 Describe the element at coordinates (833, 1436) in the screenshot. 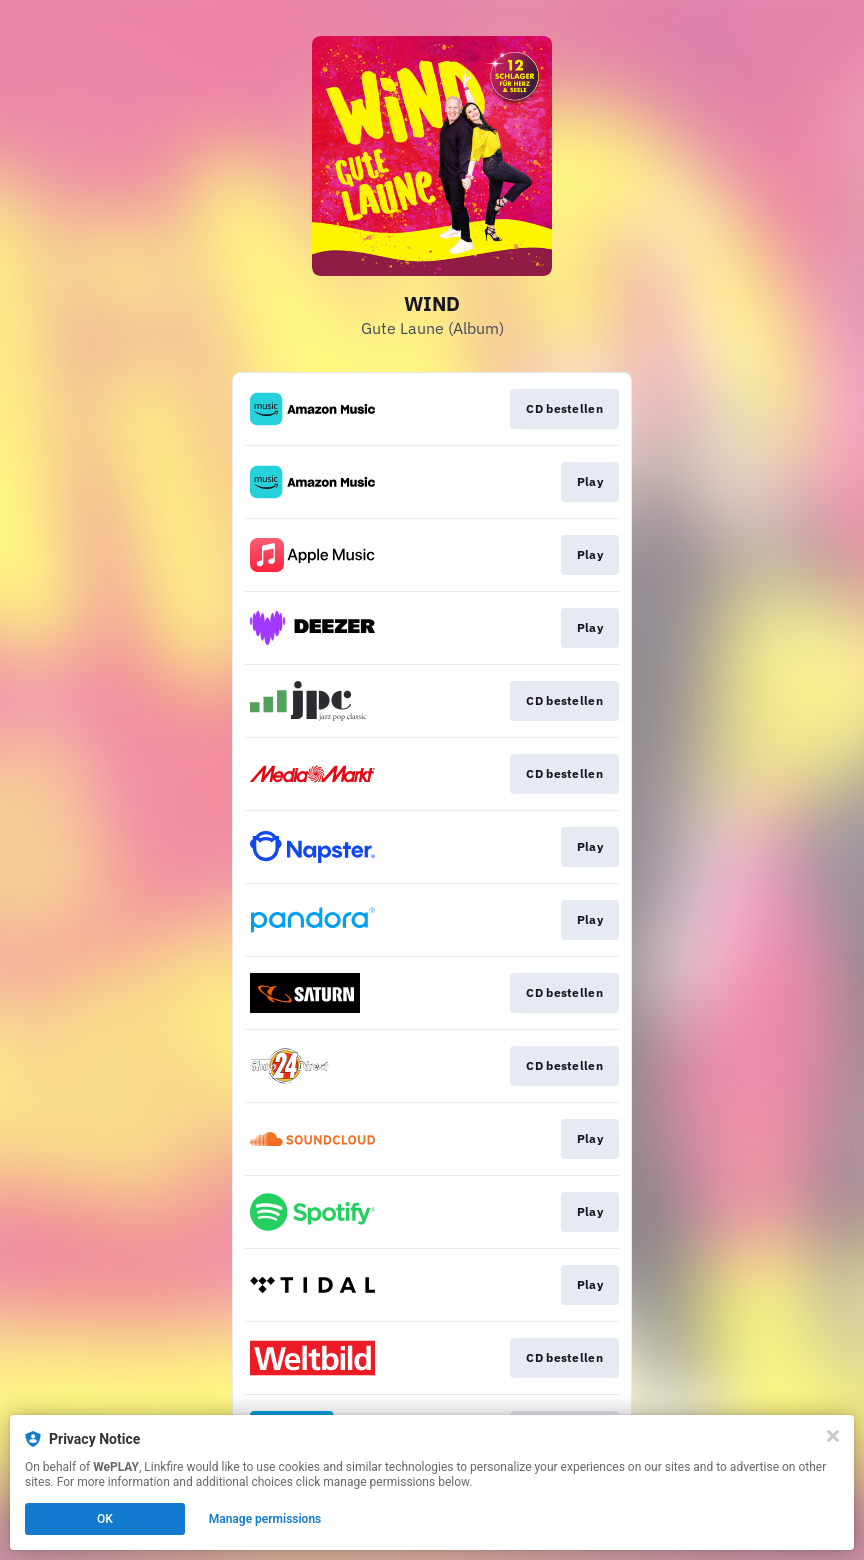

I see `[Close]` at that location.